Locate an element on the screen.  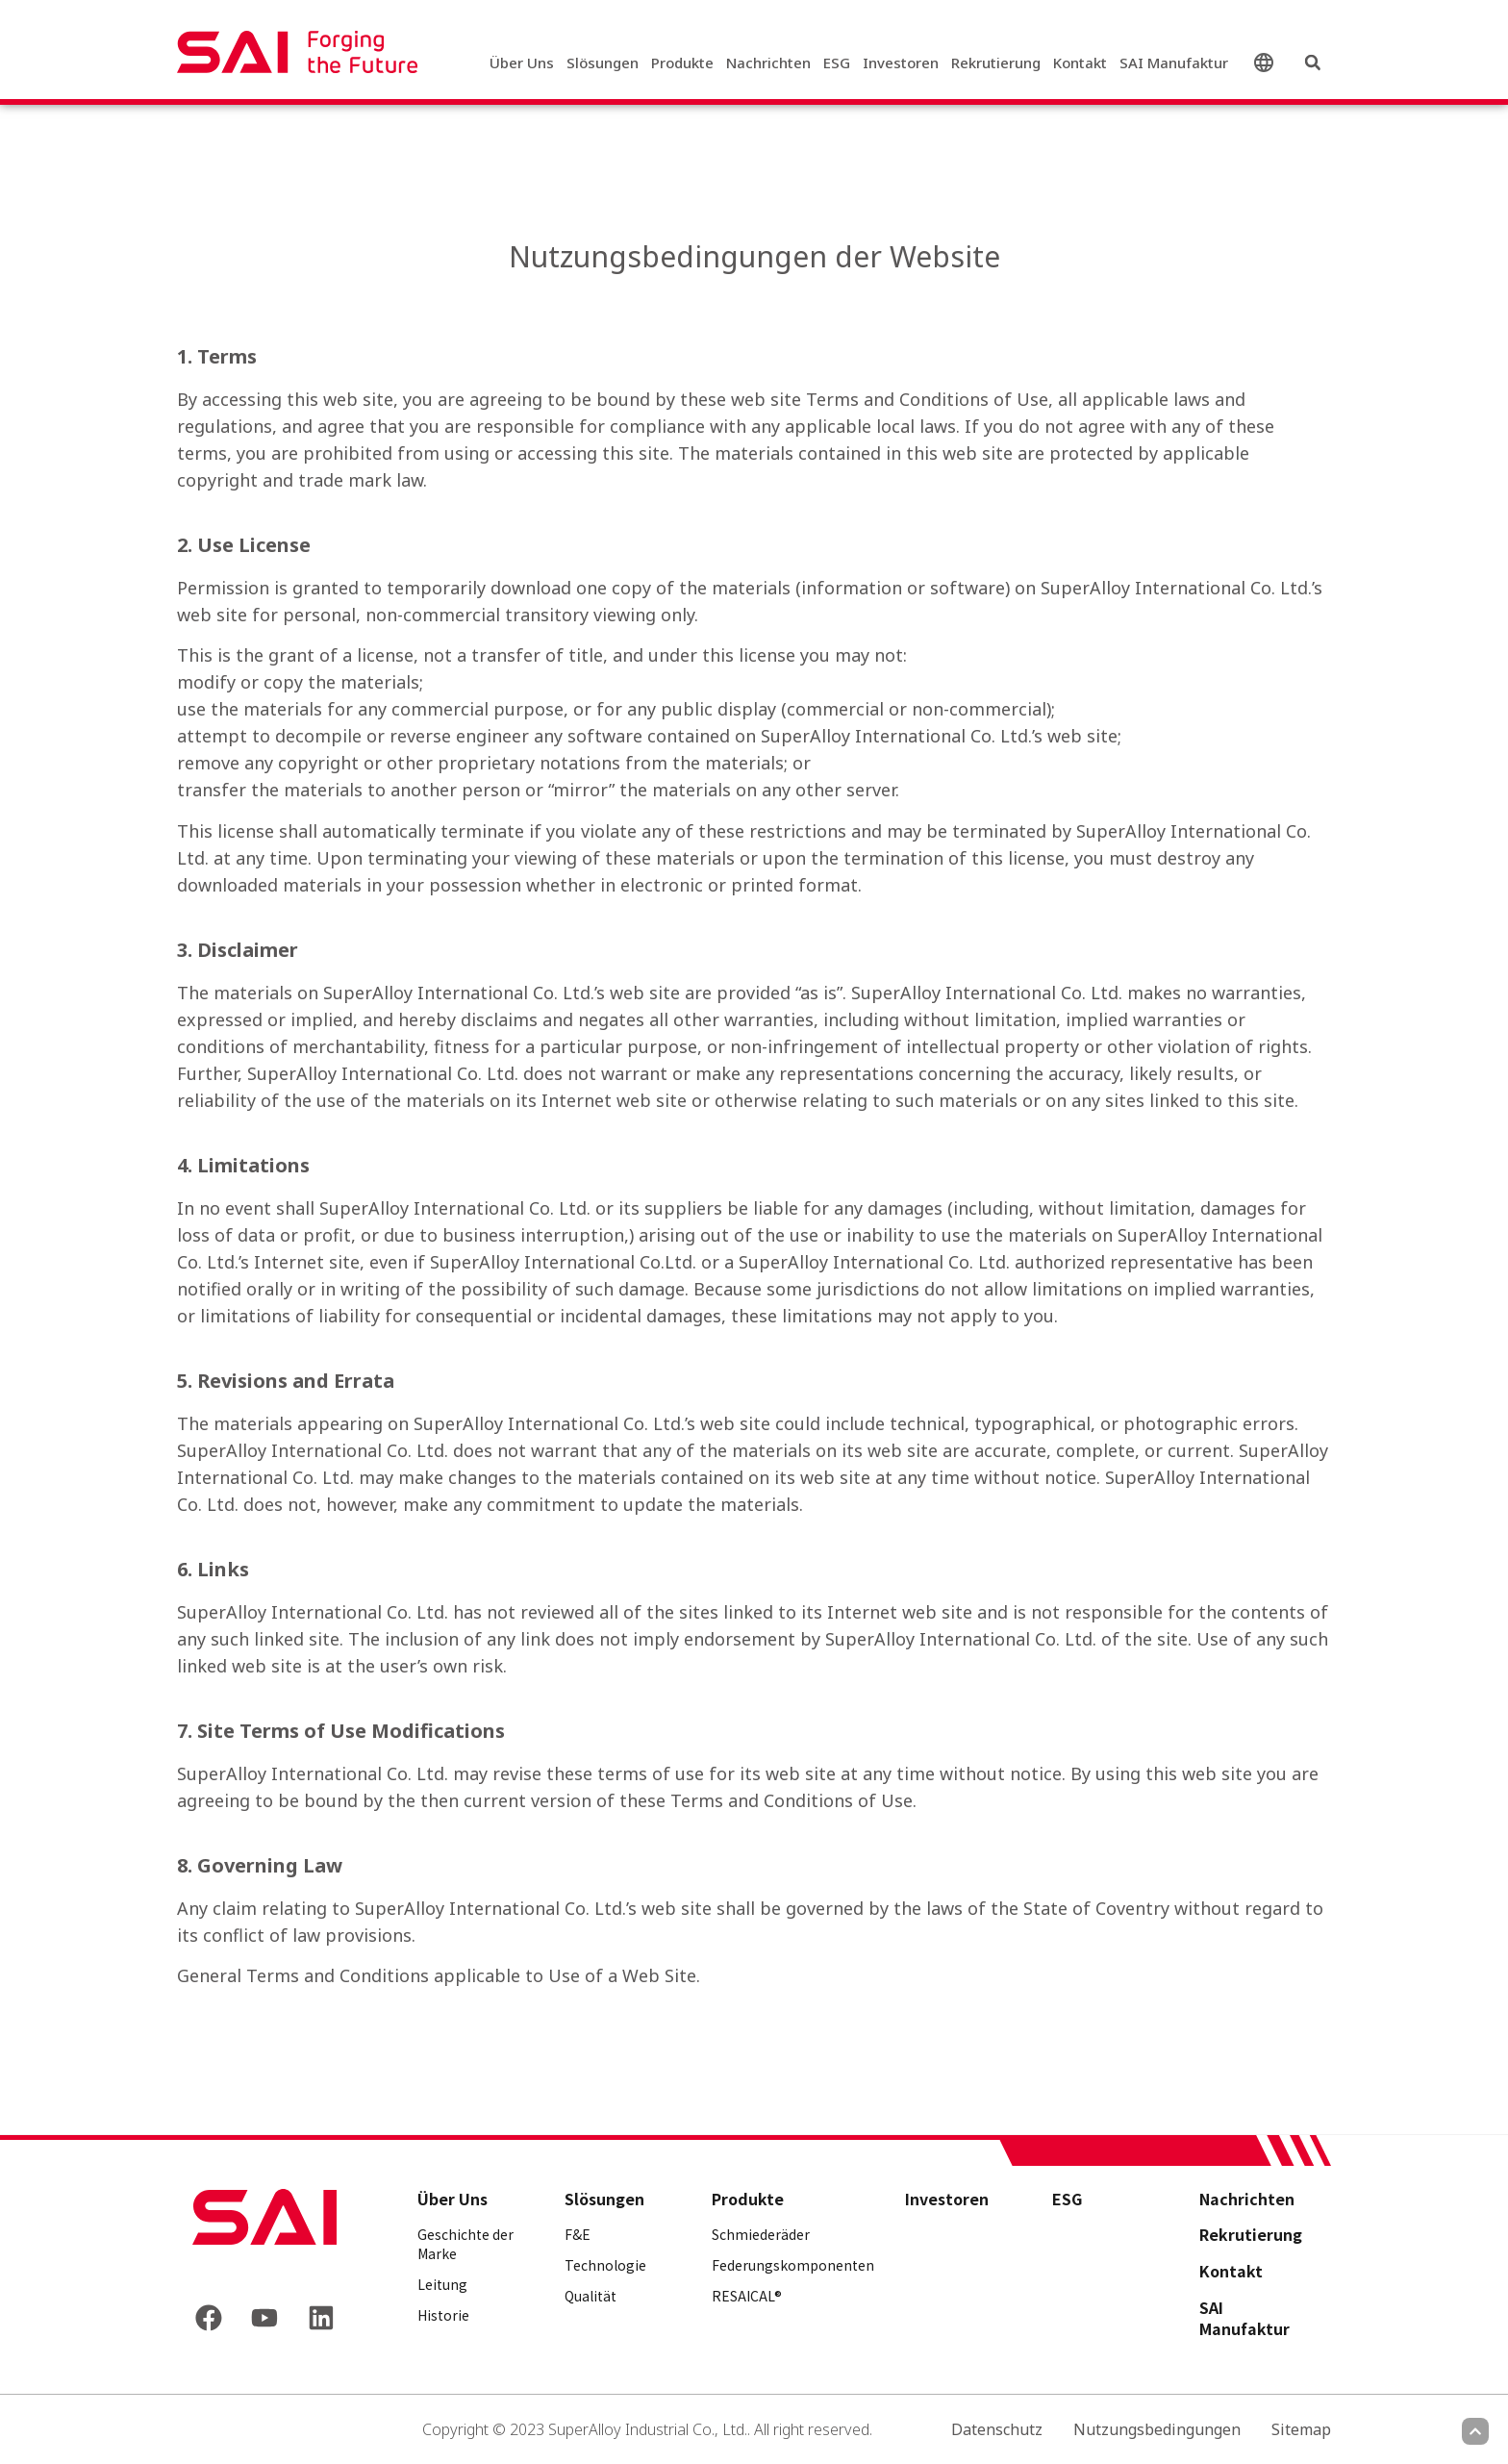
Produkte is located at coordinates (682, 62).